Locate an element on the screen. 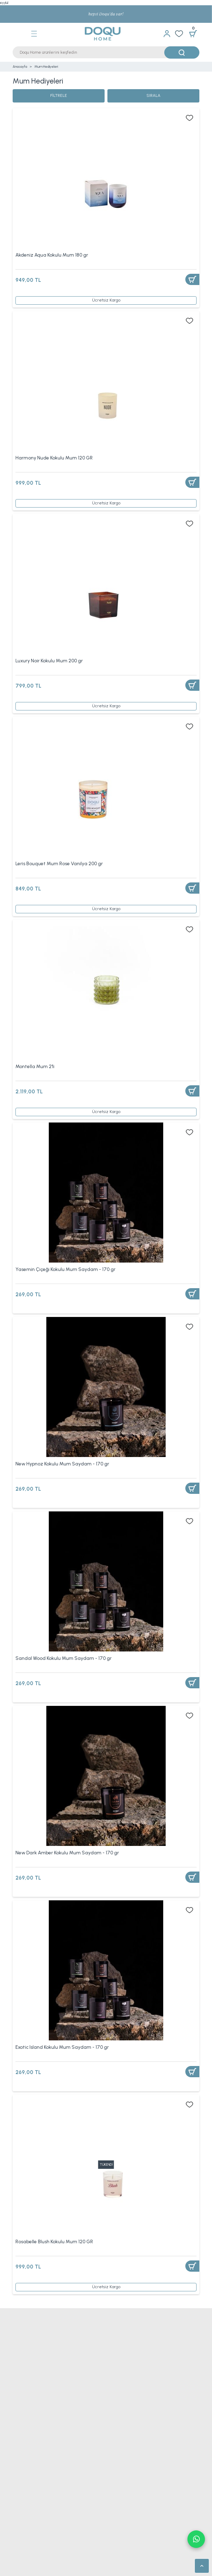 This screenshot has width=212, height=2576. Yatak Pedi is located at coordinates (117, 2532).